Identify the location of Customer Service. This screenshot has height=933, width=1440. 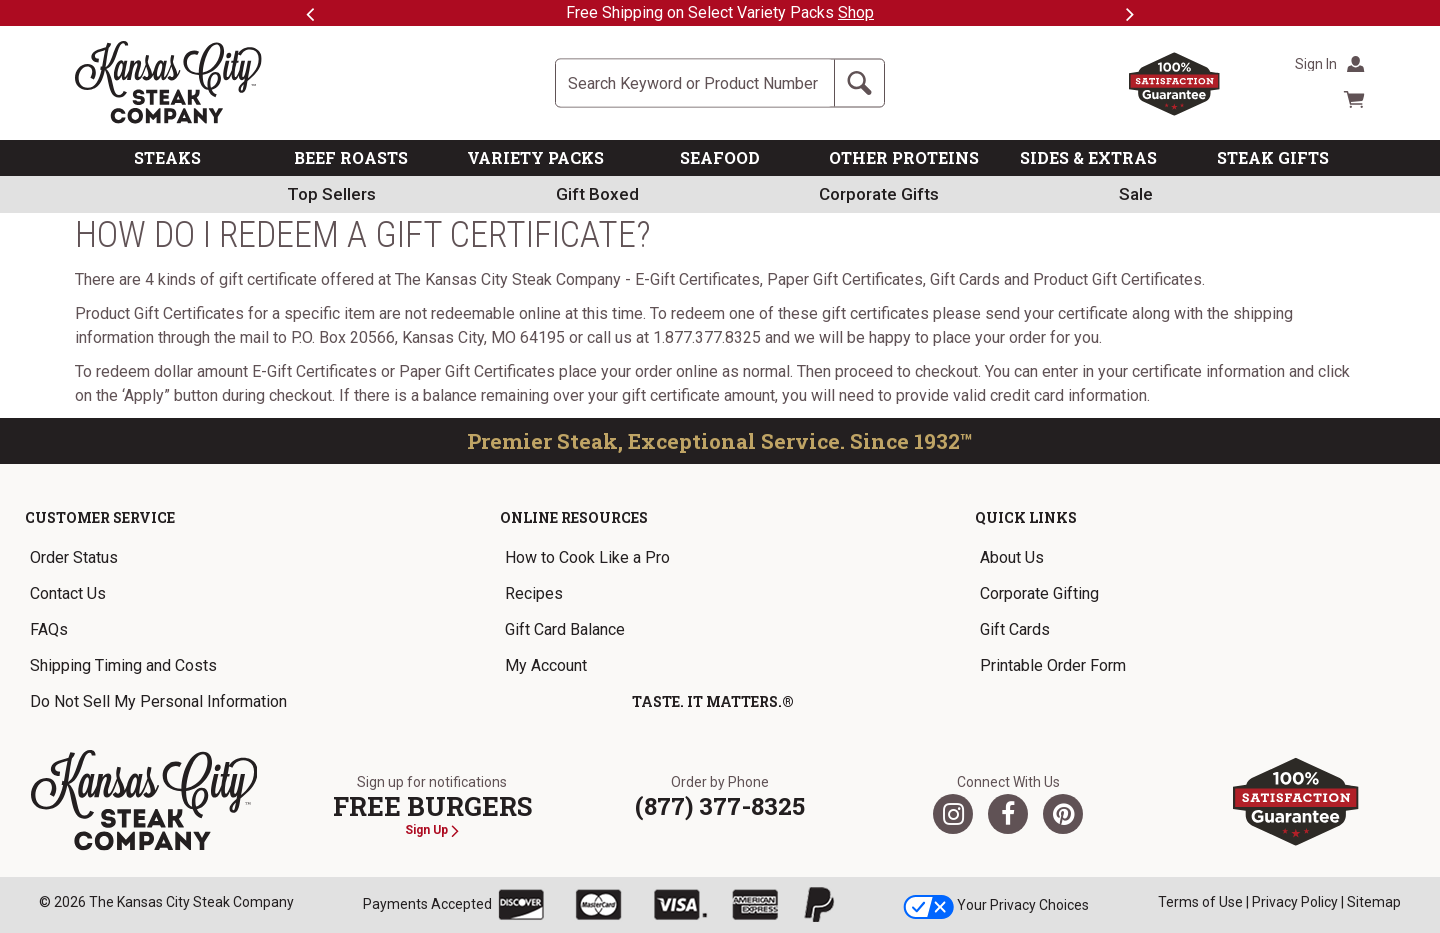
(100, 517).